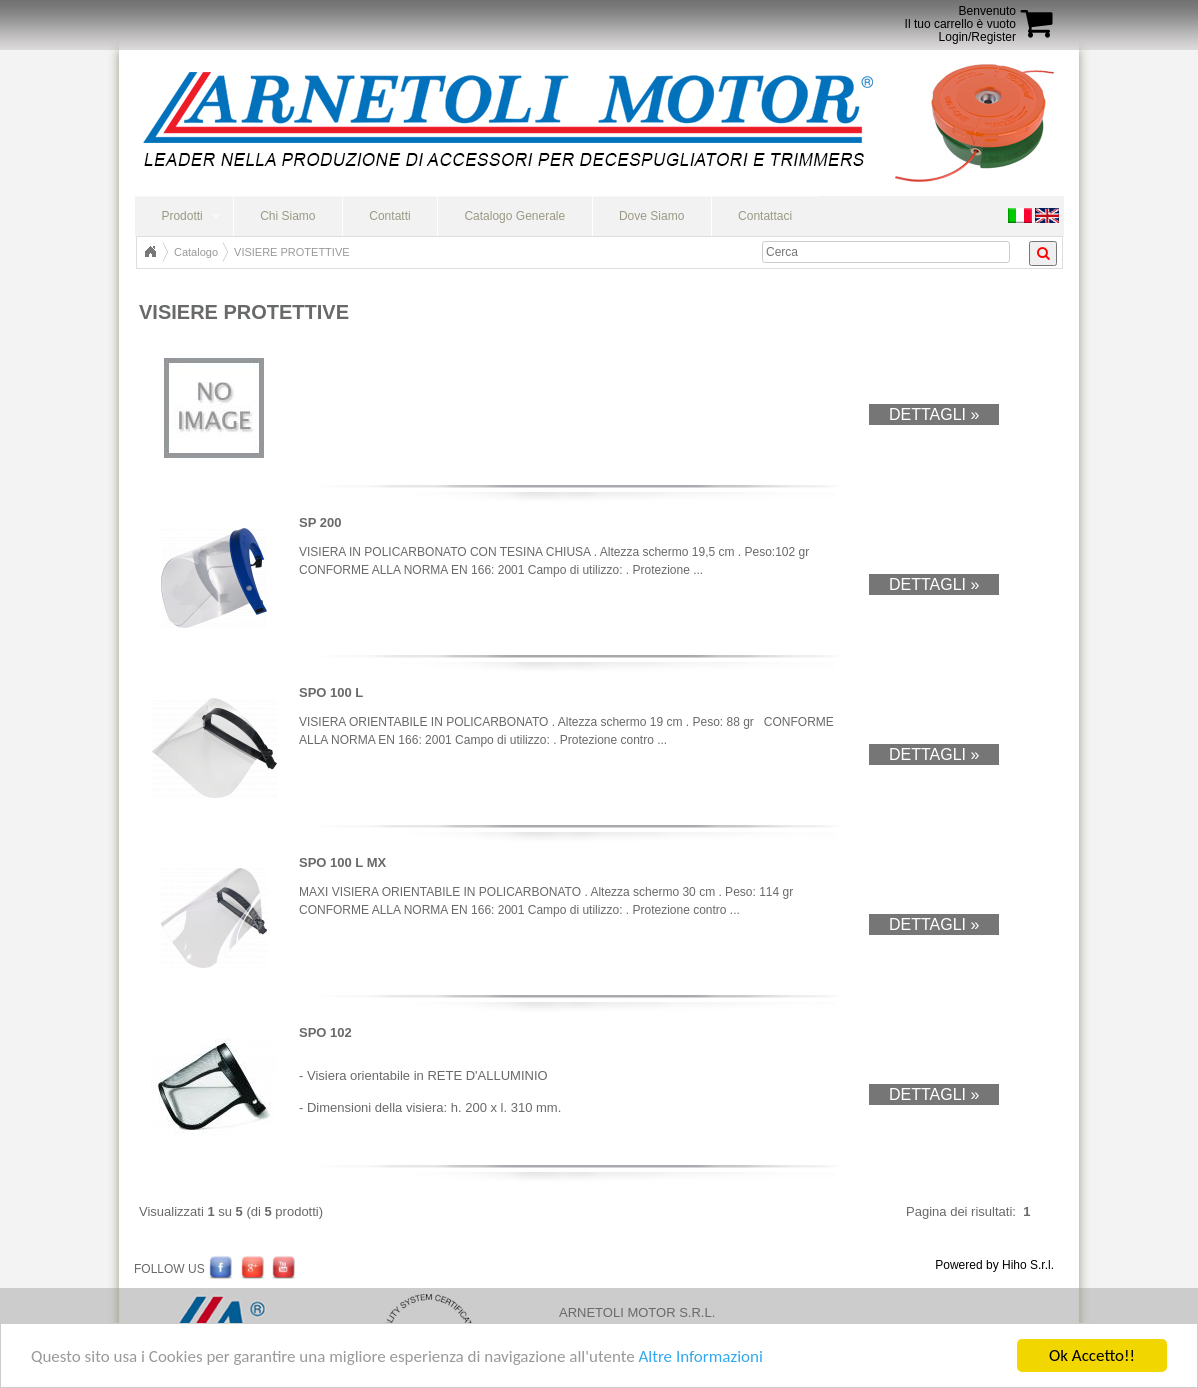  I want to click on Login/Register, so click(977, 37).